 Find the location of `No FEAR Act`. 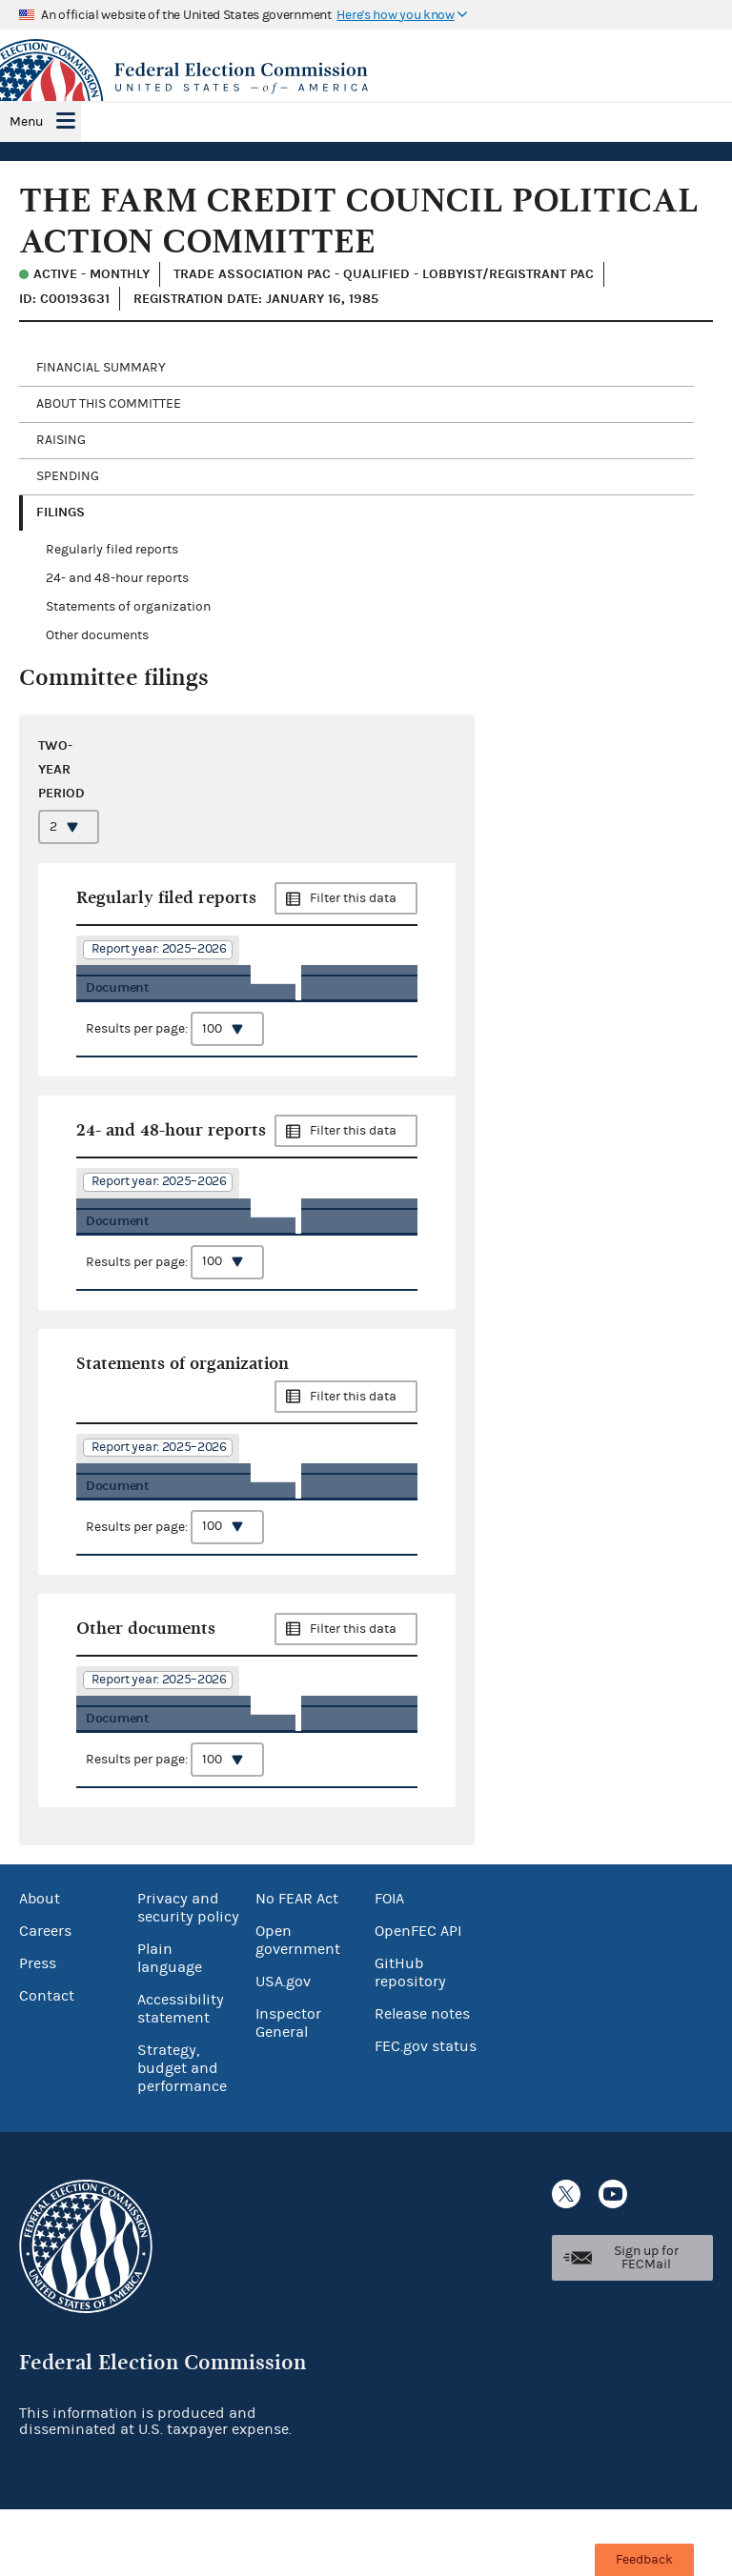

No FEAR Act is located at coordinates (296, 1965).